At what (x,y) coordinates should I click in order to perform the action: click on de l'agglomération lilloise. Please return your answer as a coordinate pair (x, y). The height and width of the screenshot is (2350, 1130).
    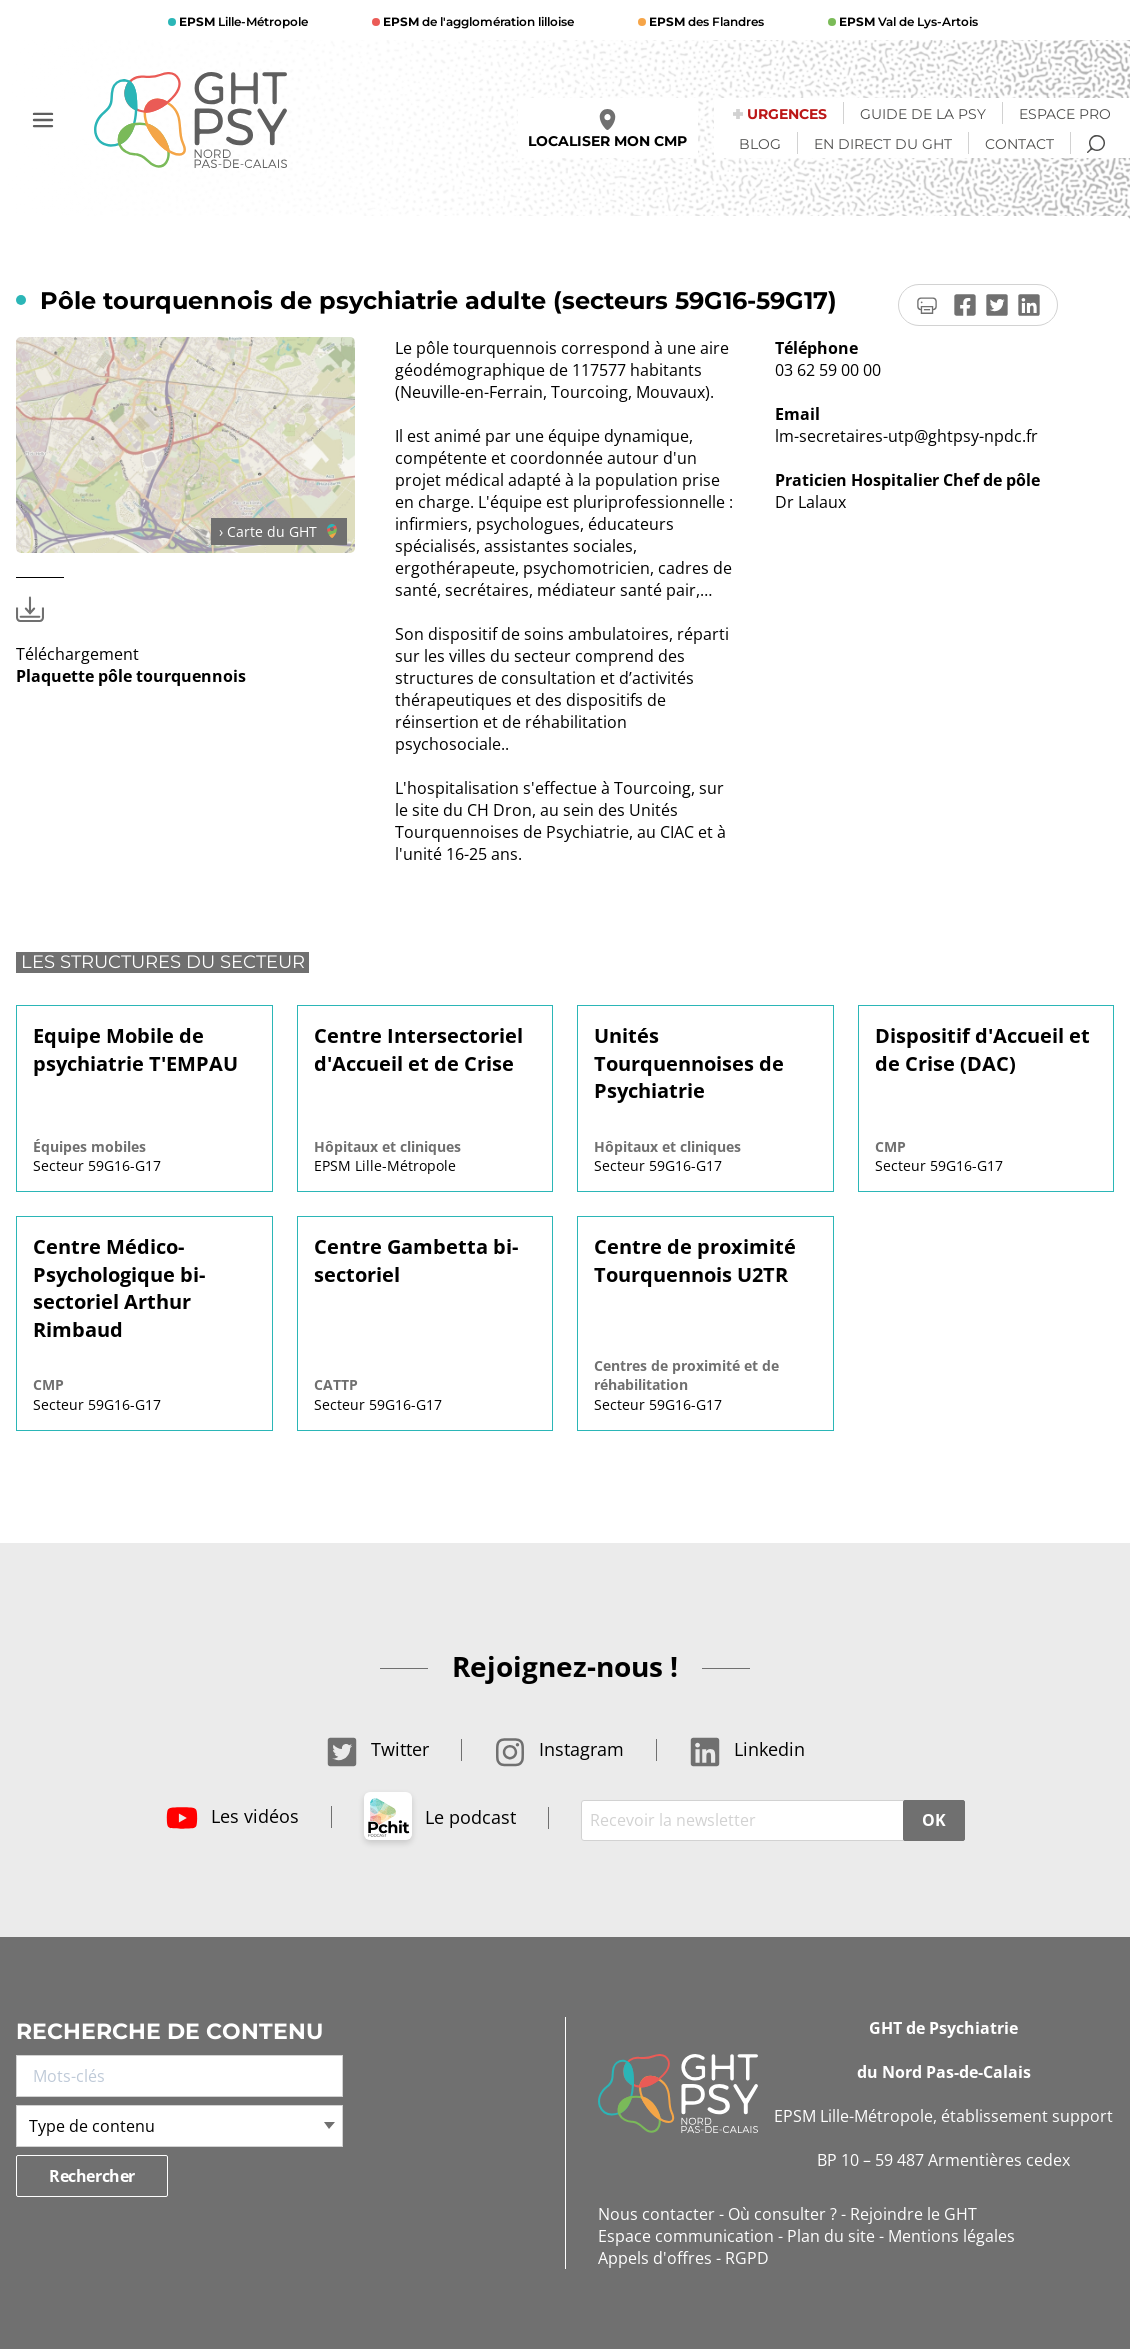
    Looking at the image, I should click on (477, 21).